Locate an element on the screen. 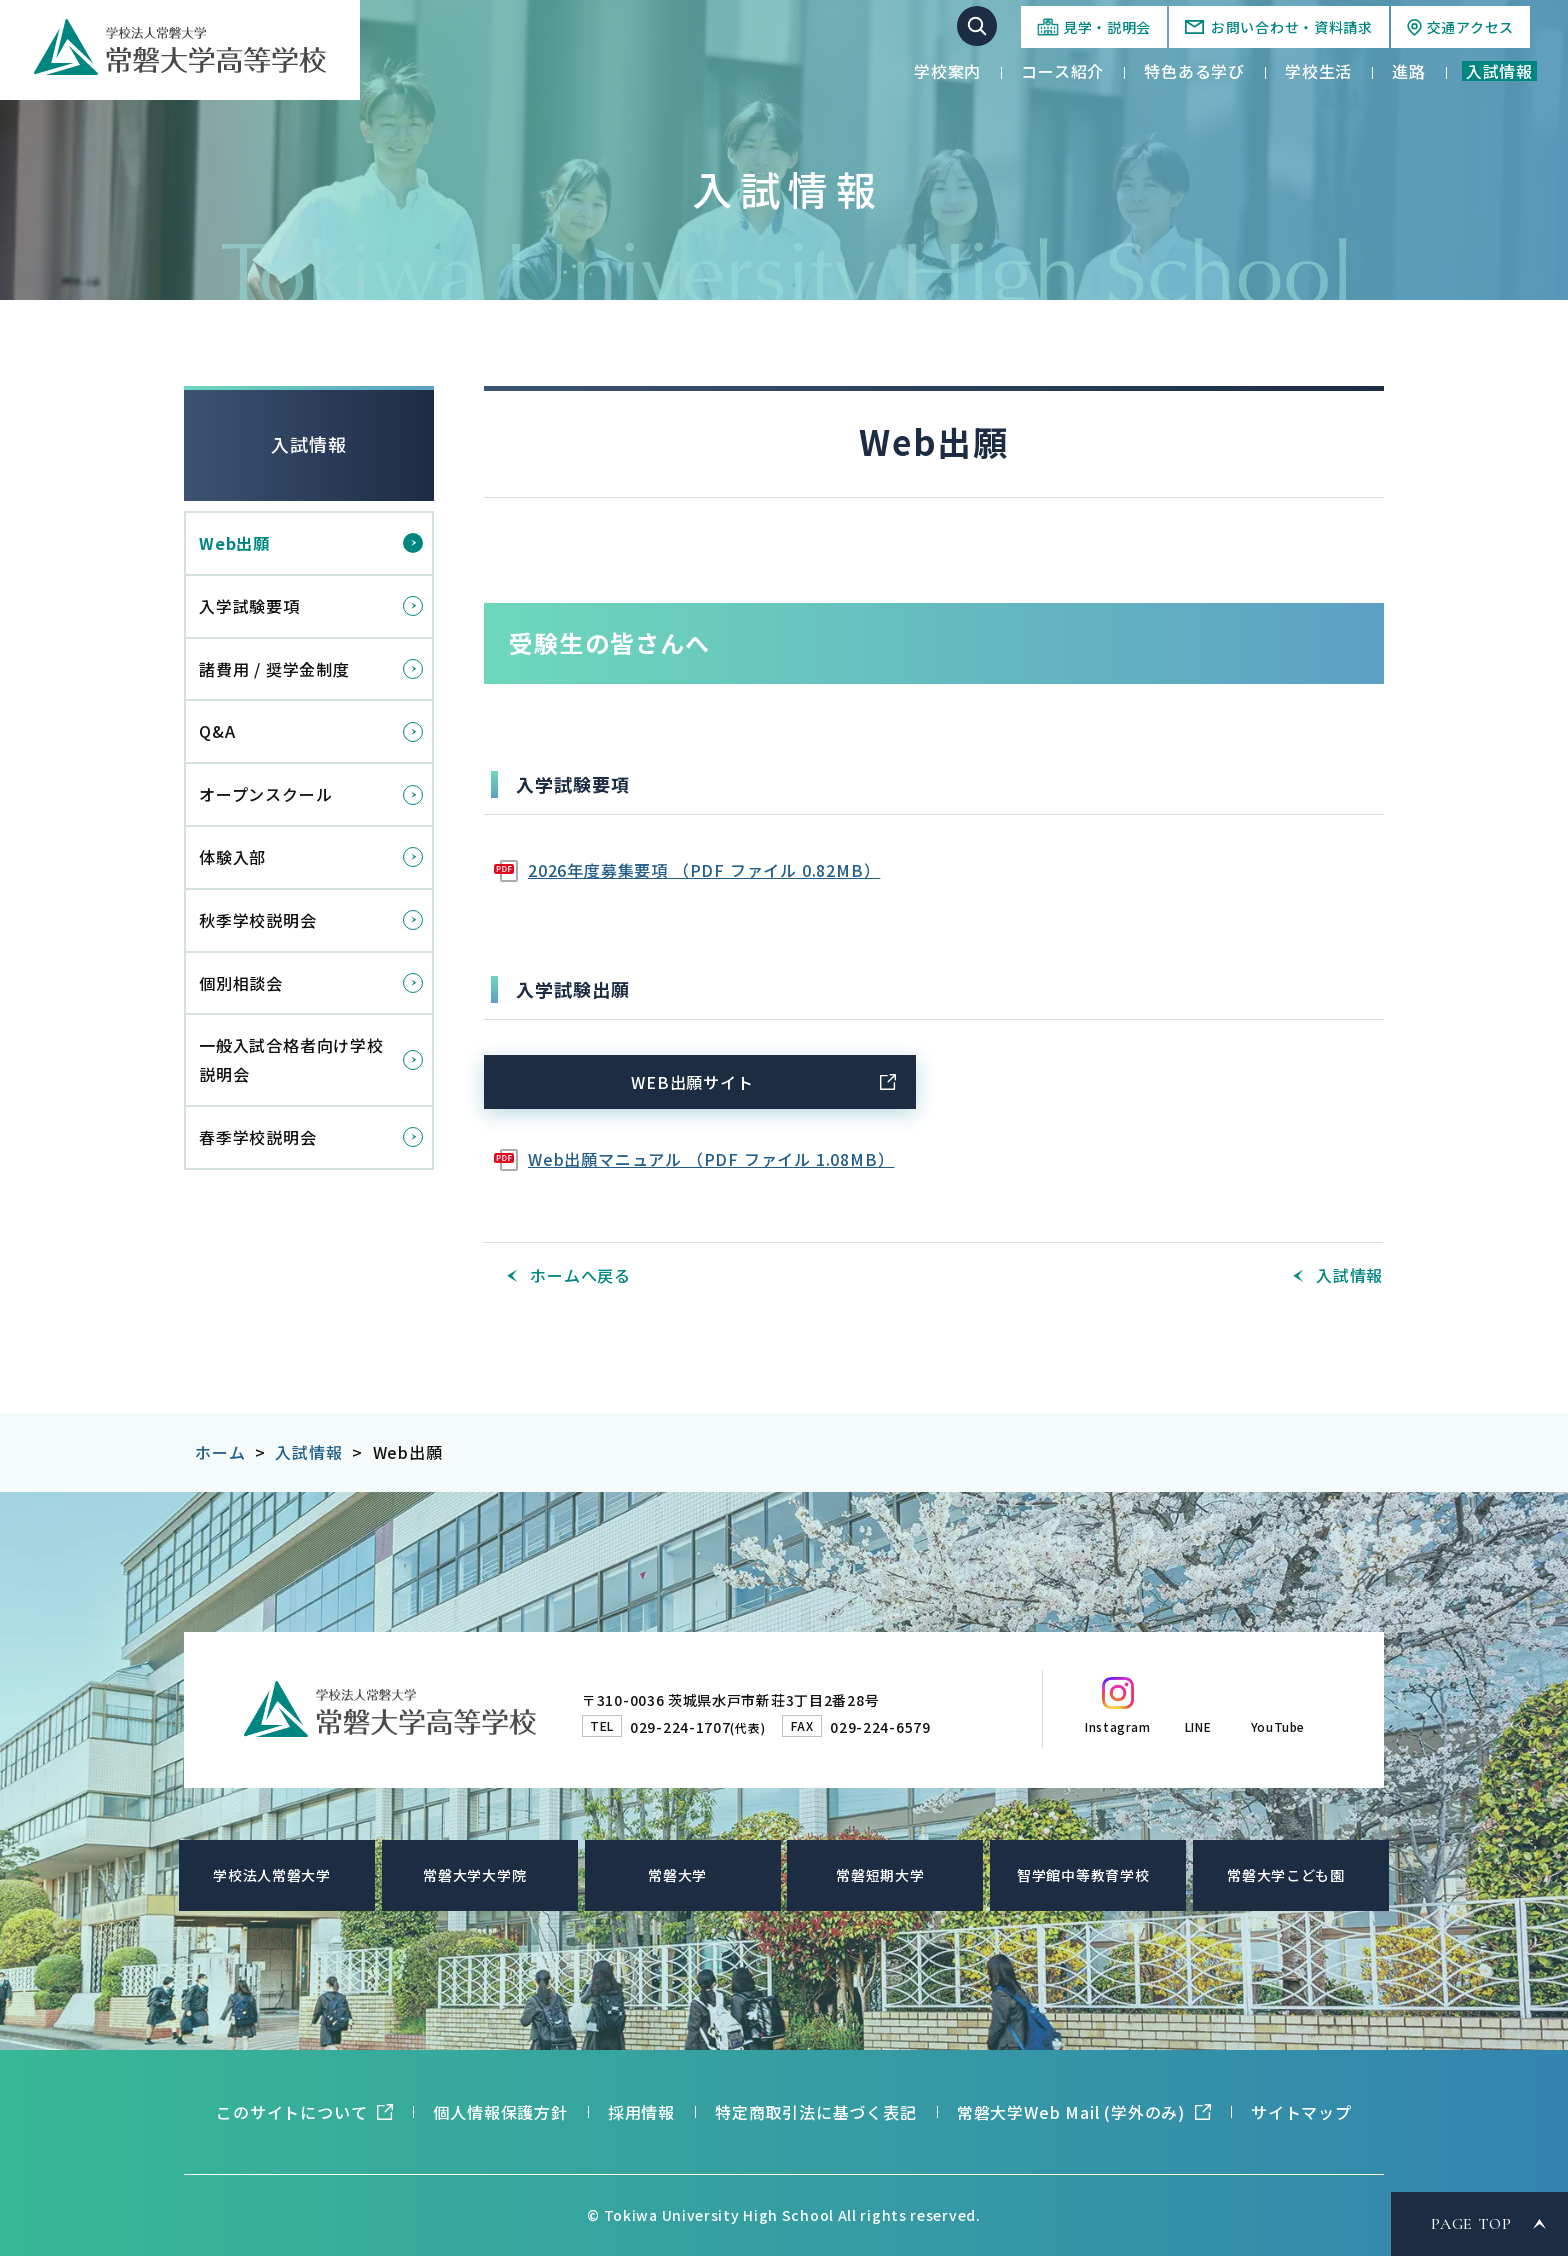 The image size is (1568, 2256). 智学館中等教育学校 is located at coordinates (1083, 1875).